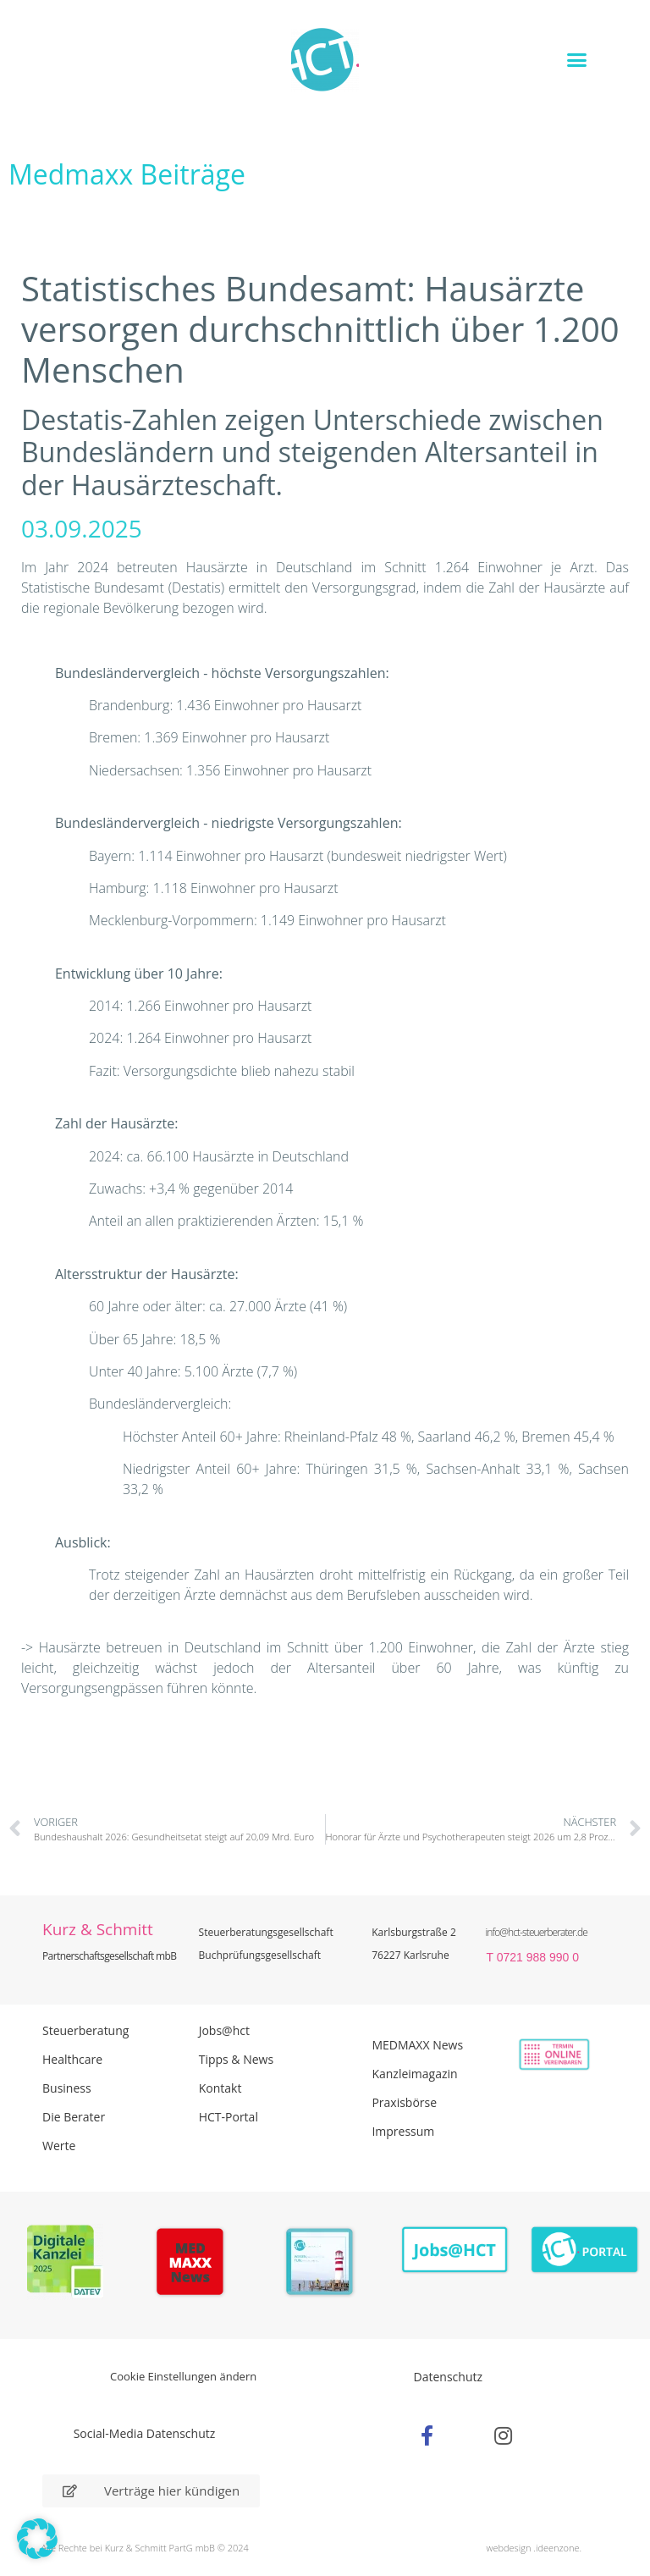 This screenshot has width=650, height=2576. I want to click on [Zur Online Termin Vereibarung - externen Link], so click(538, 2054).